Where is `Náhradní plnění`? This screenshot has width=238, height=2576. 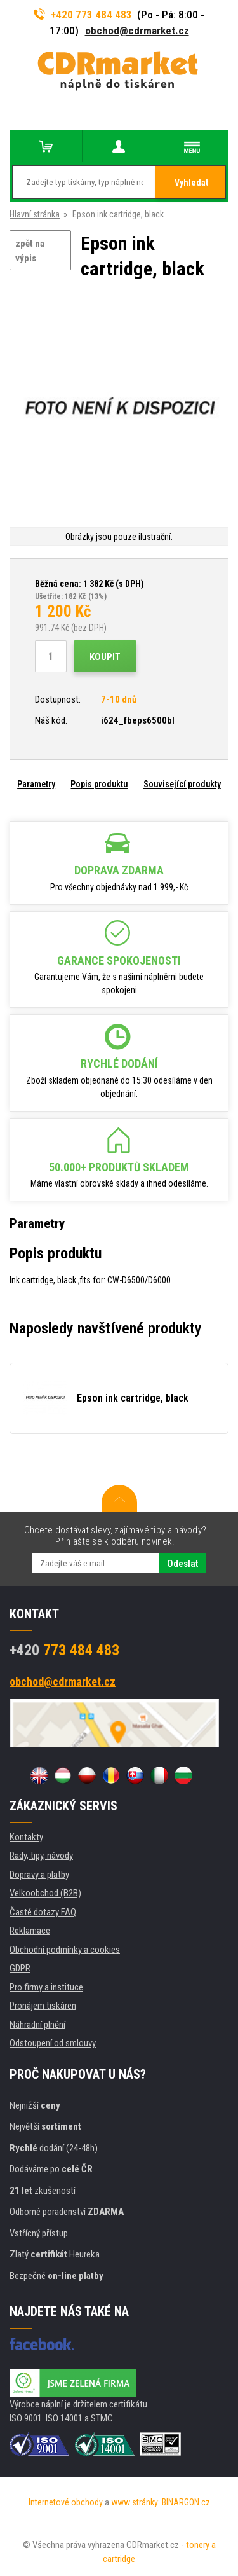
Náhradní plnění is located at coordinates (37, 2024).